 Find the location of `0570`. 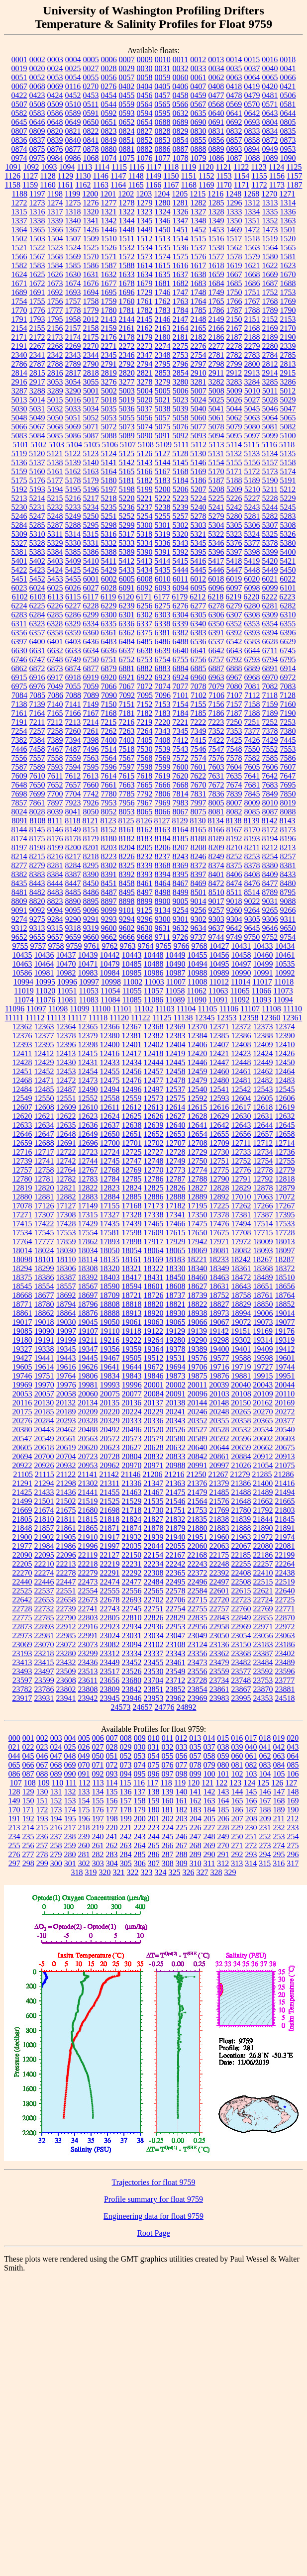

0570 is located at coordinates (252, 104).